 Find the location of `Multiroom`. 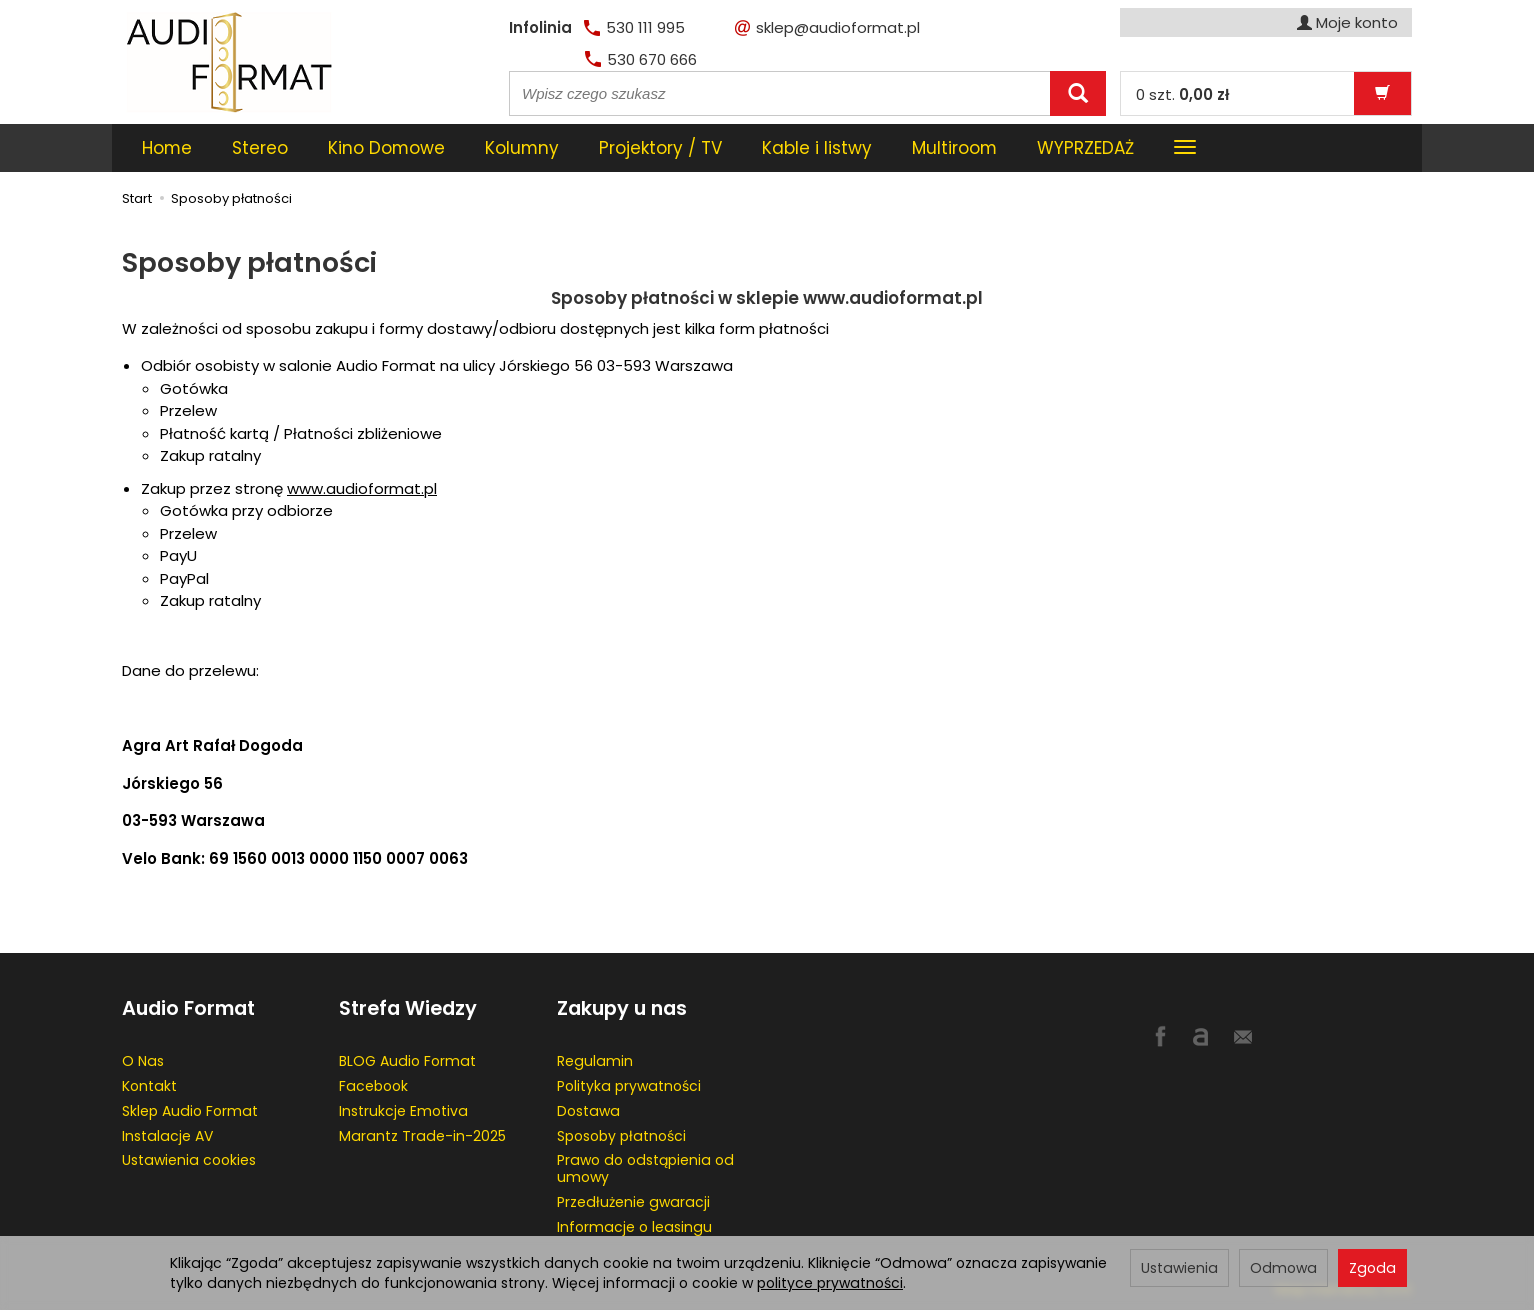

Multiroom is located at coordinates (954, 148).